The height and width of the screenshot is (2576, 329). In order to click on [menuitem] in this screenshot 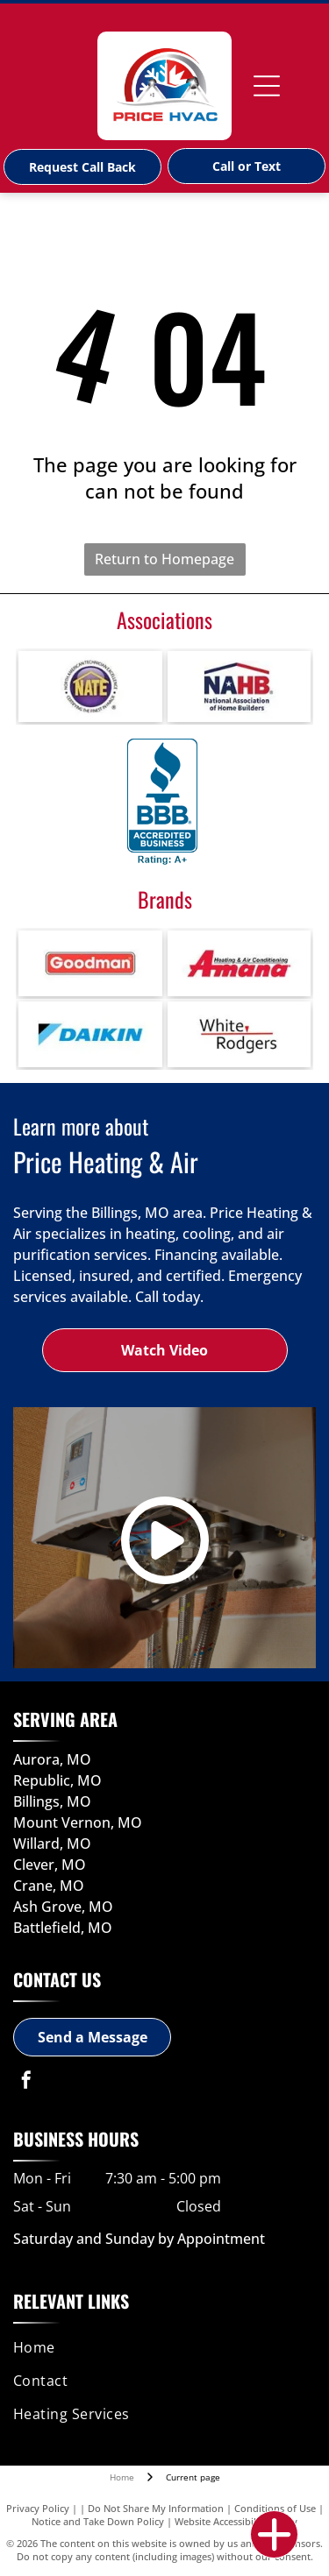, I will do `click(161, 2347)`.